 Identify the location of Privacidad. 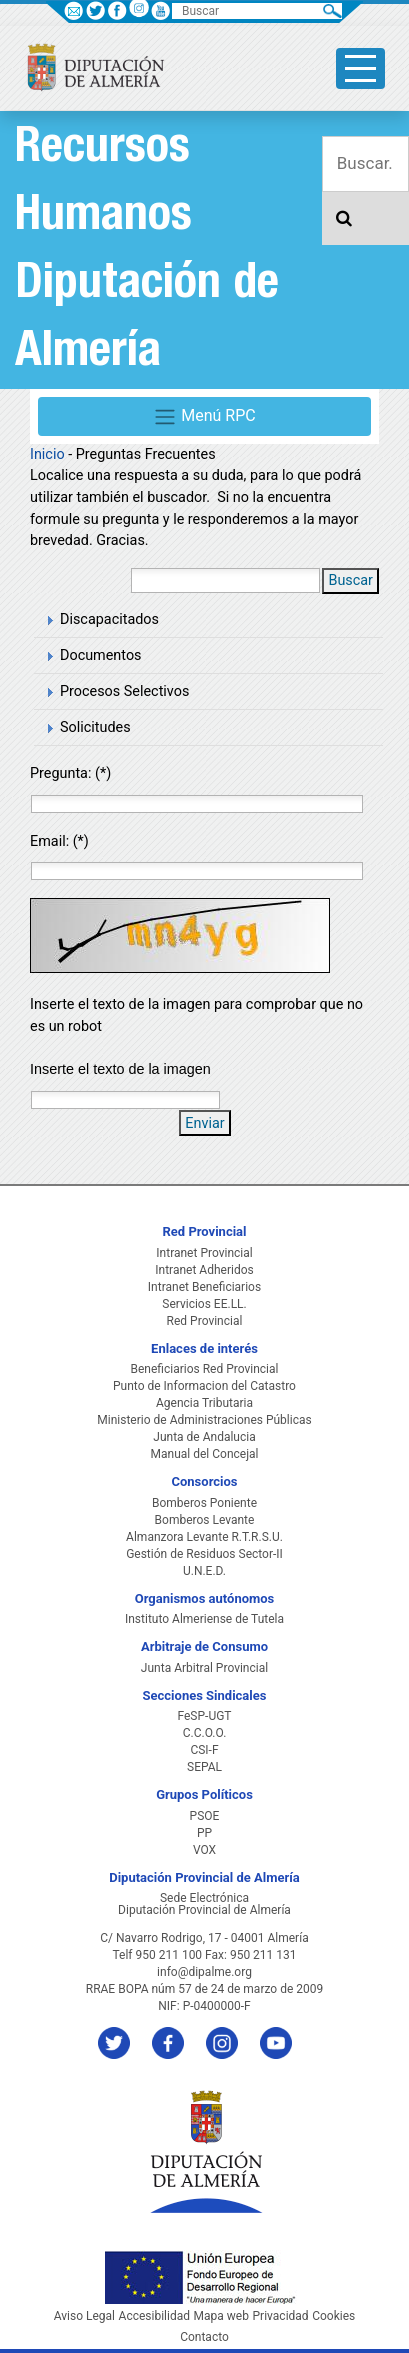
(281, 2316).